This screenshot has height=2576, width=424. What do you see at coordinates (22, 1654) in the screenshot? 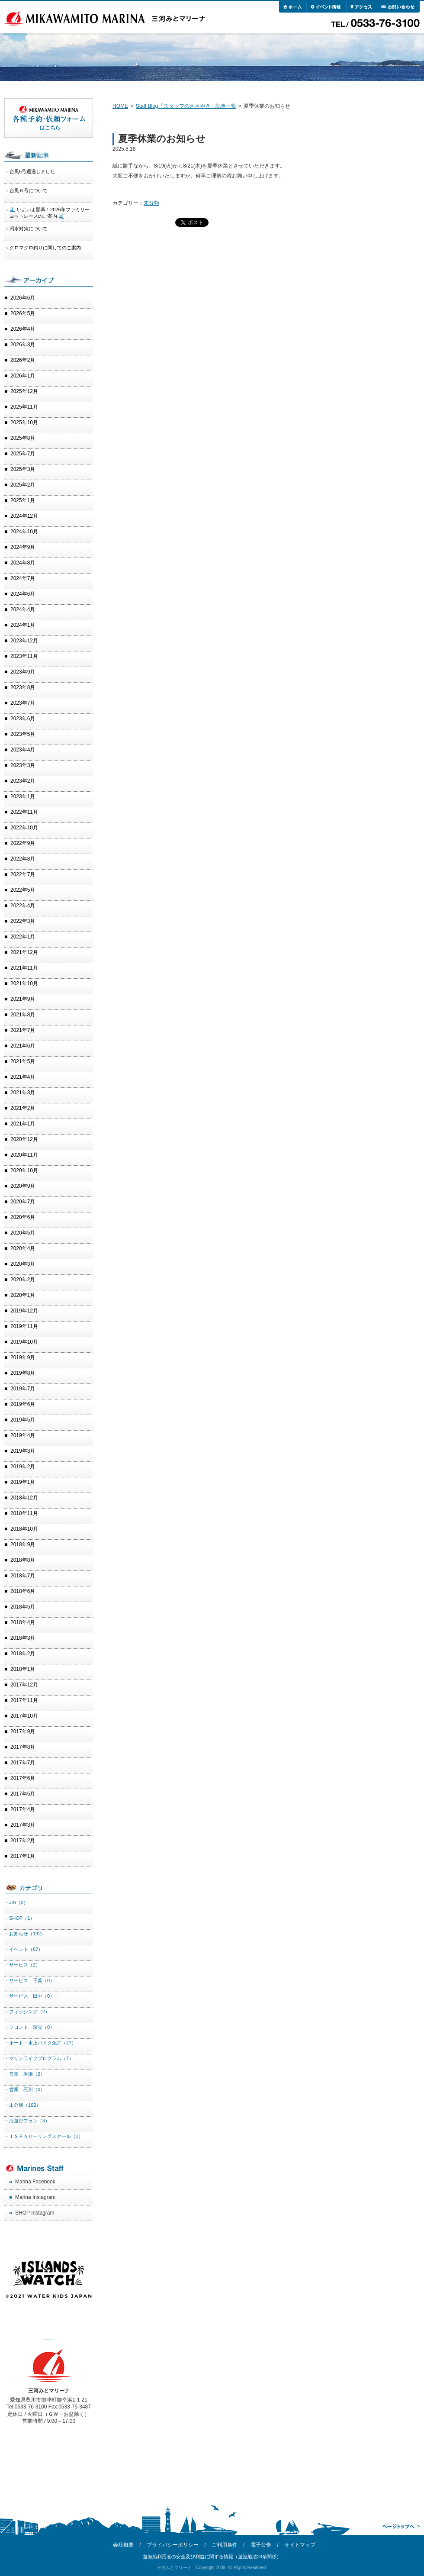
I see `2018年2月` at bounding box center [22, 1654].